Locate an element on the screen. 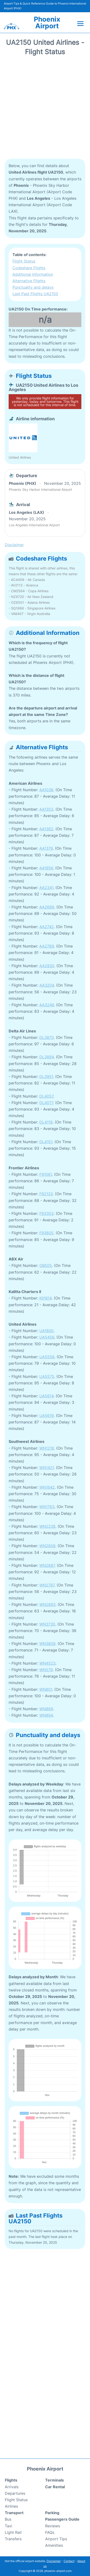 Image resolution: width=90 pixels, height=2576 pixels. WN1642 is located at coordinates (47, 1487).